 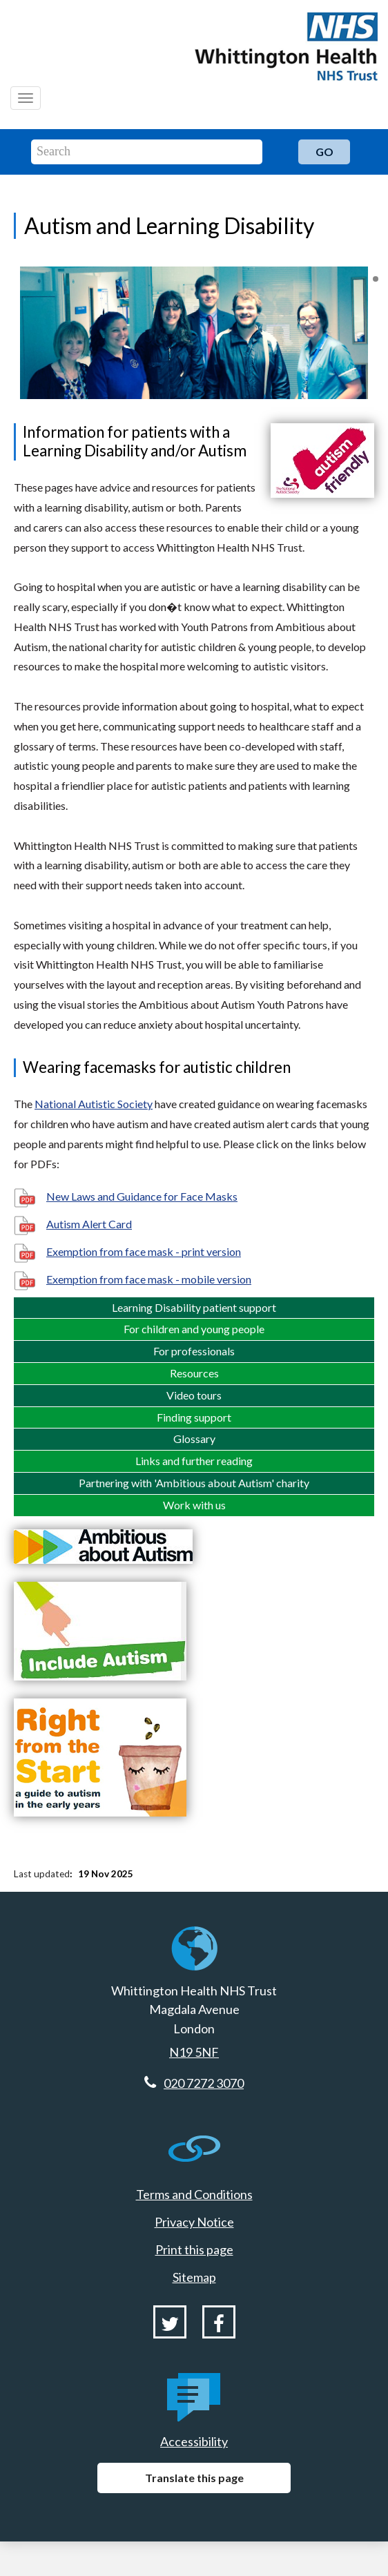 I want to click on Learning Disability patient support, so click(x=194, y=1307).